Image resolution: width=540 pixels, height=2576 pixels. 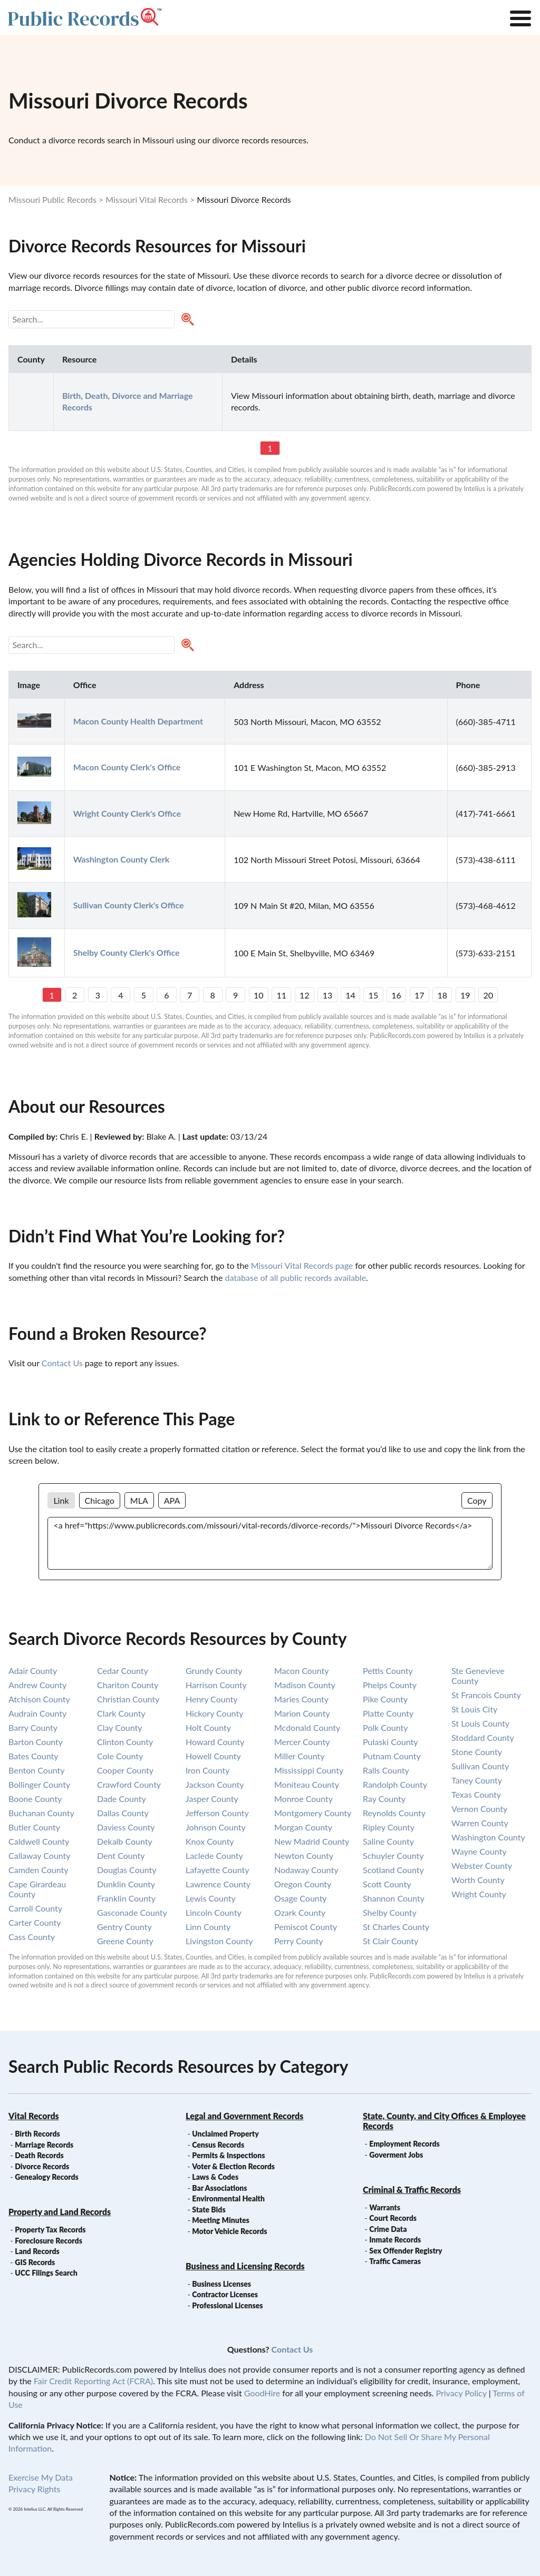 What do you see at coordinates (479, 1809) in the screenshot?
I see `vernon county` at bounding box center [479, 1809].